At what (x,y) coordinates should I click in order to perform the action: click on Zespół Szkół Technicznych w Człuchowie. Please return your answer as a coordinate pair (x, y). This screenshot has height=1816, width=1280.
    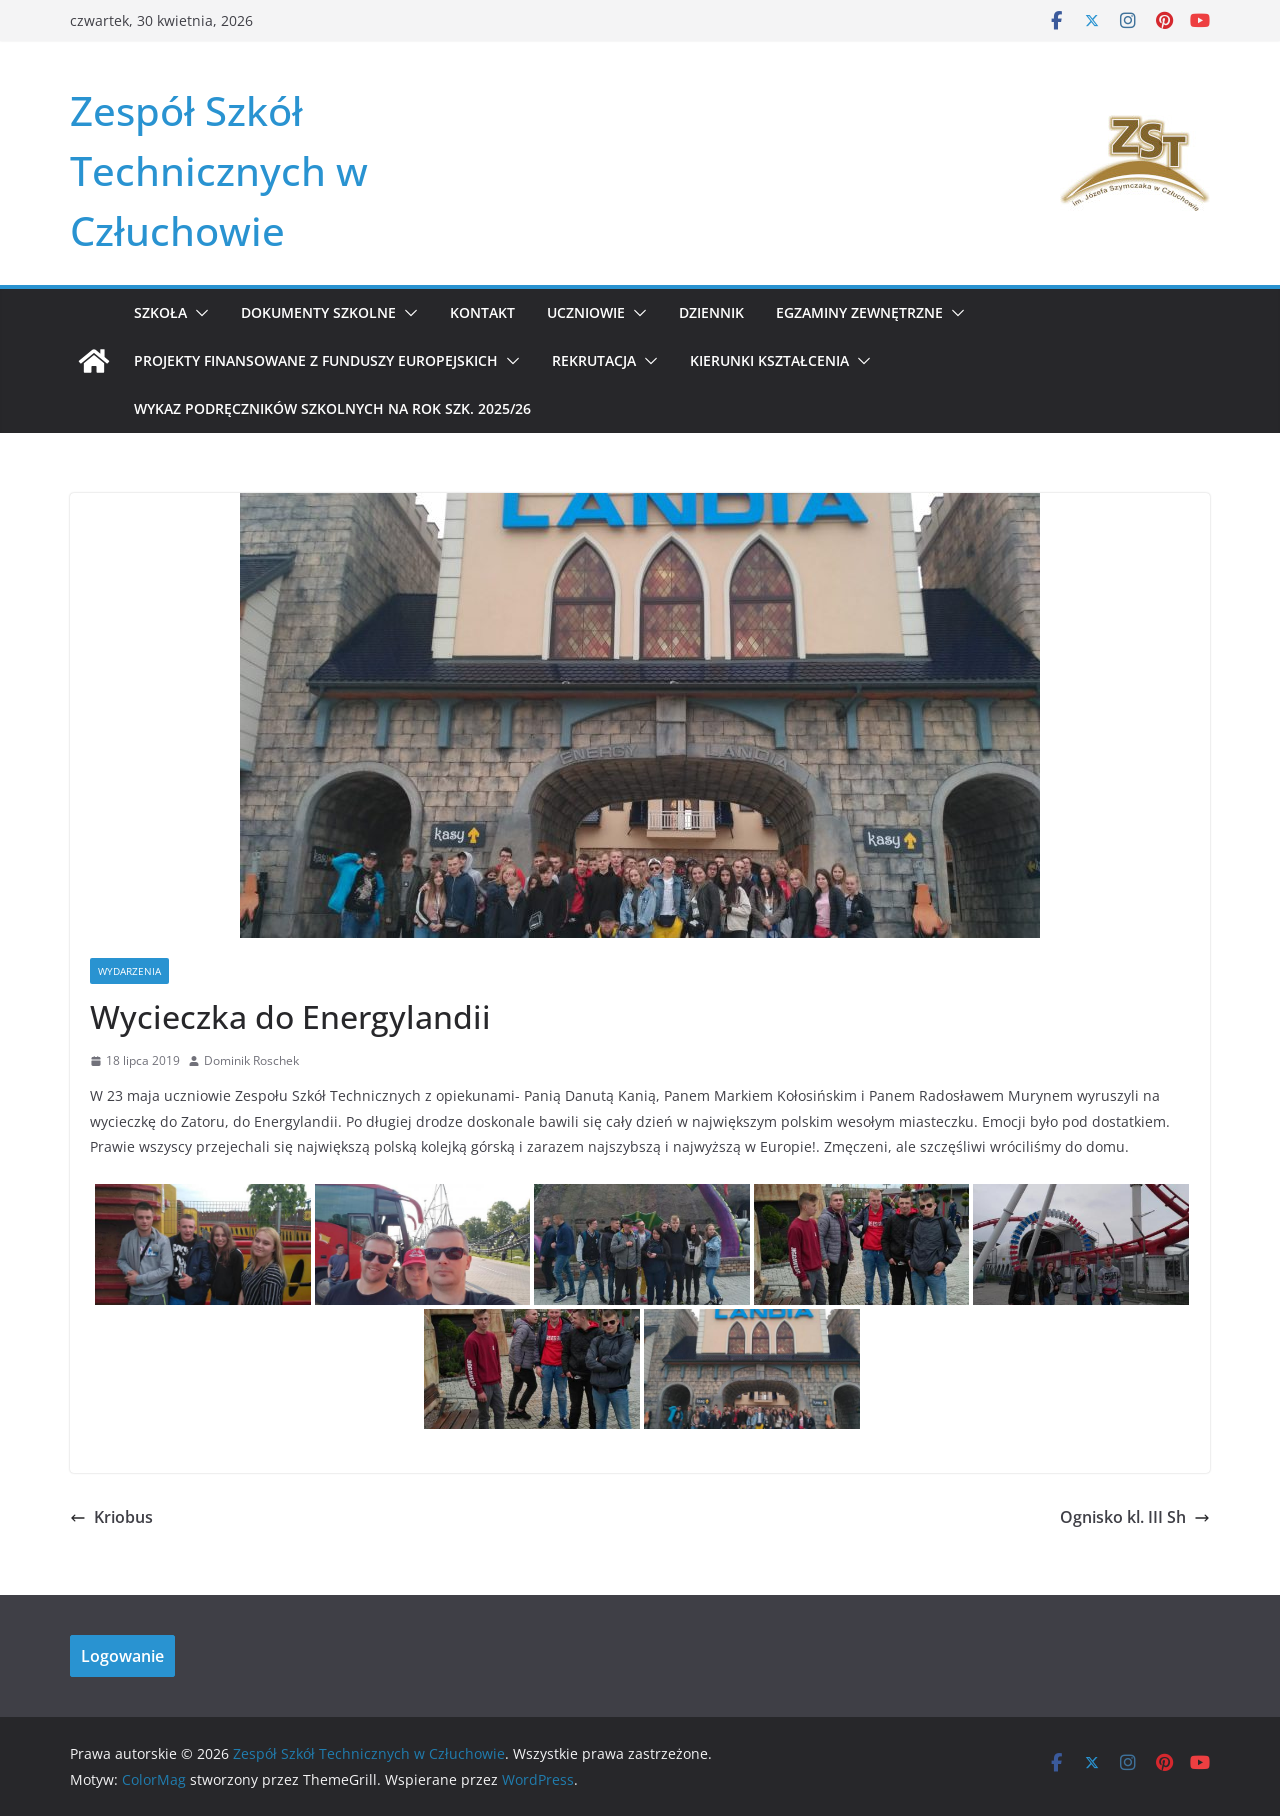
    Looking at the image, I should click on (219, 170).